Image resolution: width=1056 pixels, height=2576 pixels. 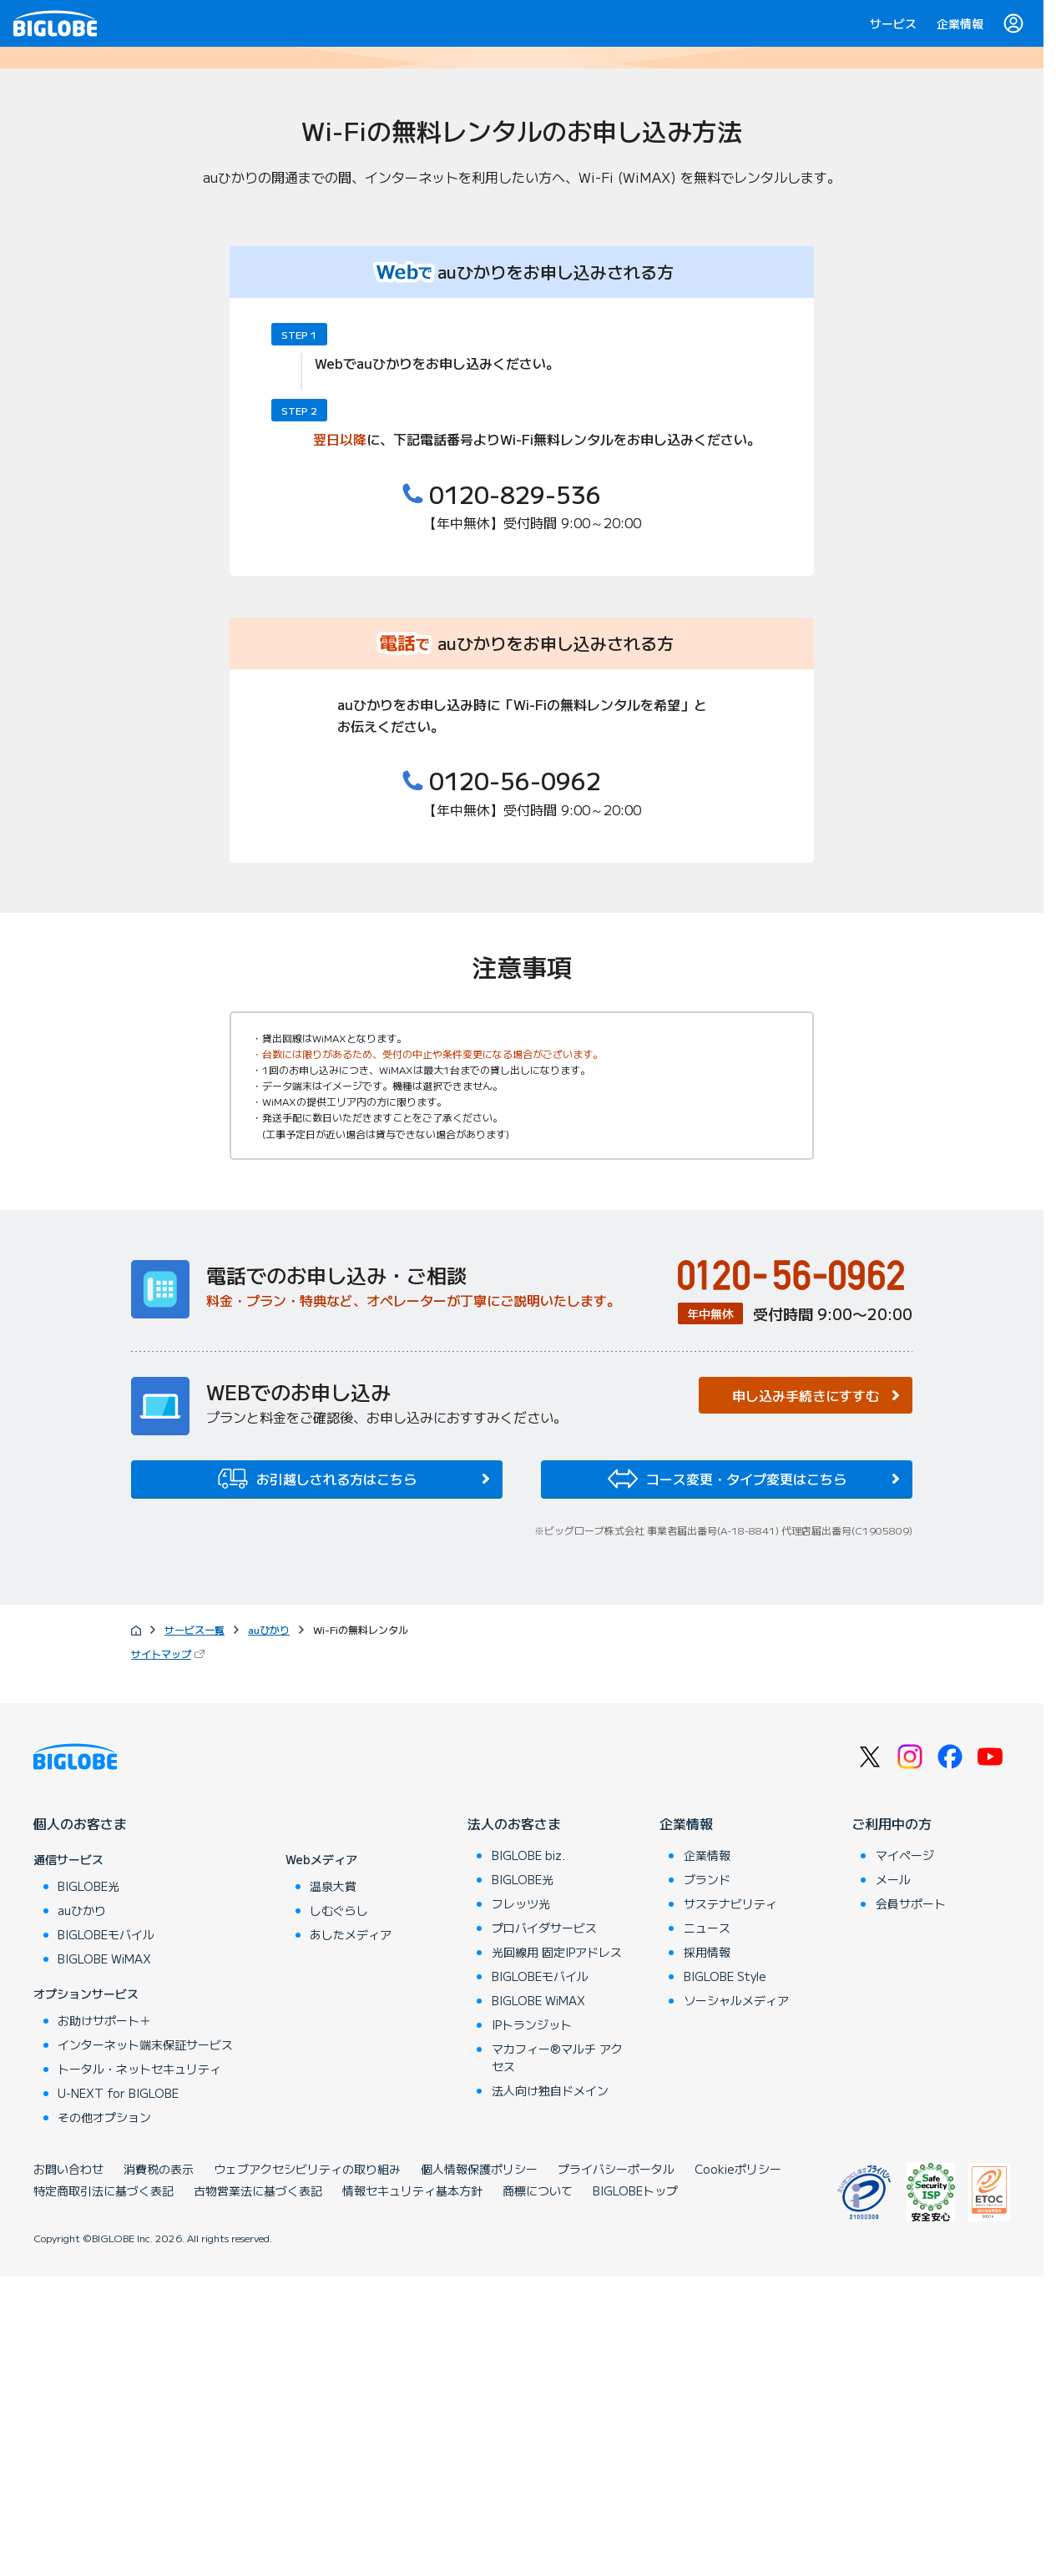 What do you see at coordinates (103, 2490) in the screenshot?
I see `特定商取引法に基づく表記` at bounding box center [103, 2490].